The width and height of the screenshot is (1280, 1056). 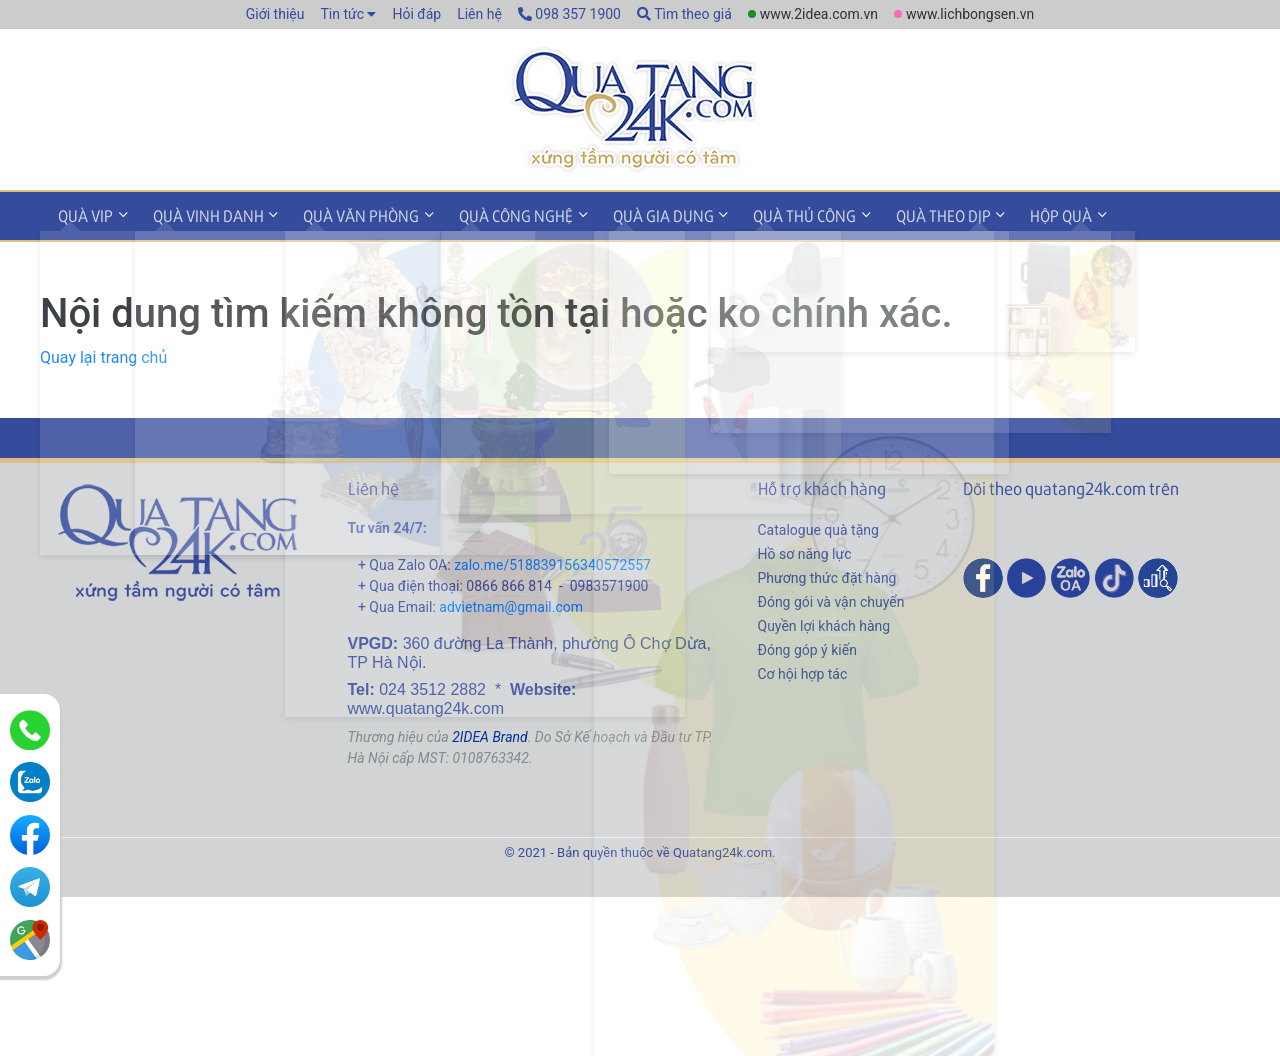 I want to click on Cơ hội hợp tác, so click(x=803, y=670).